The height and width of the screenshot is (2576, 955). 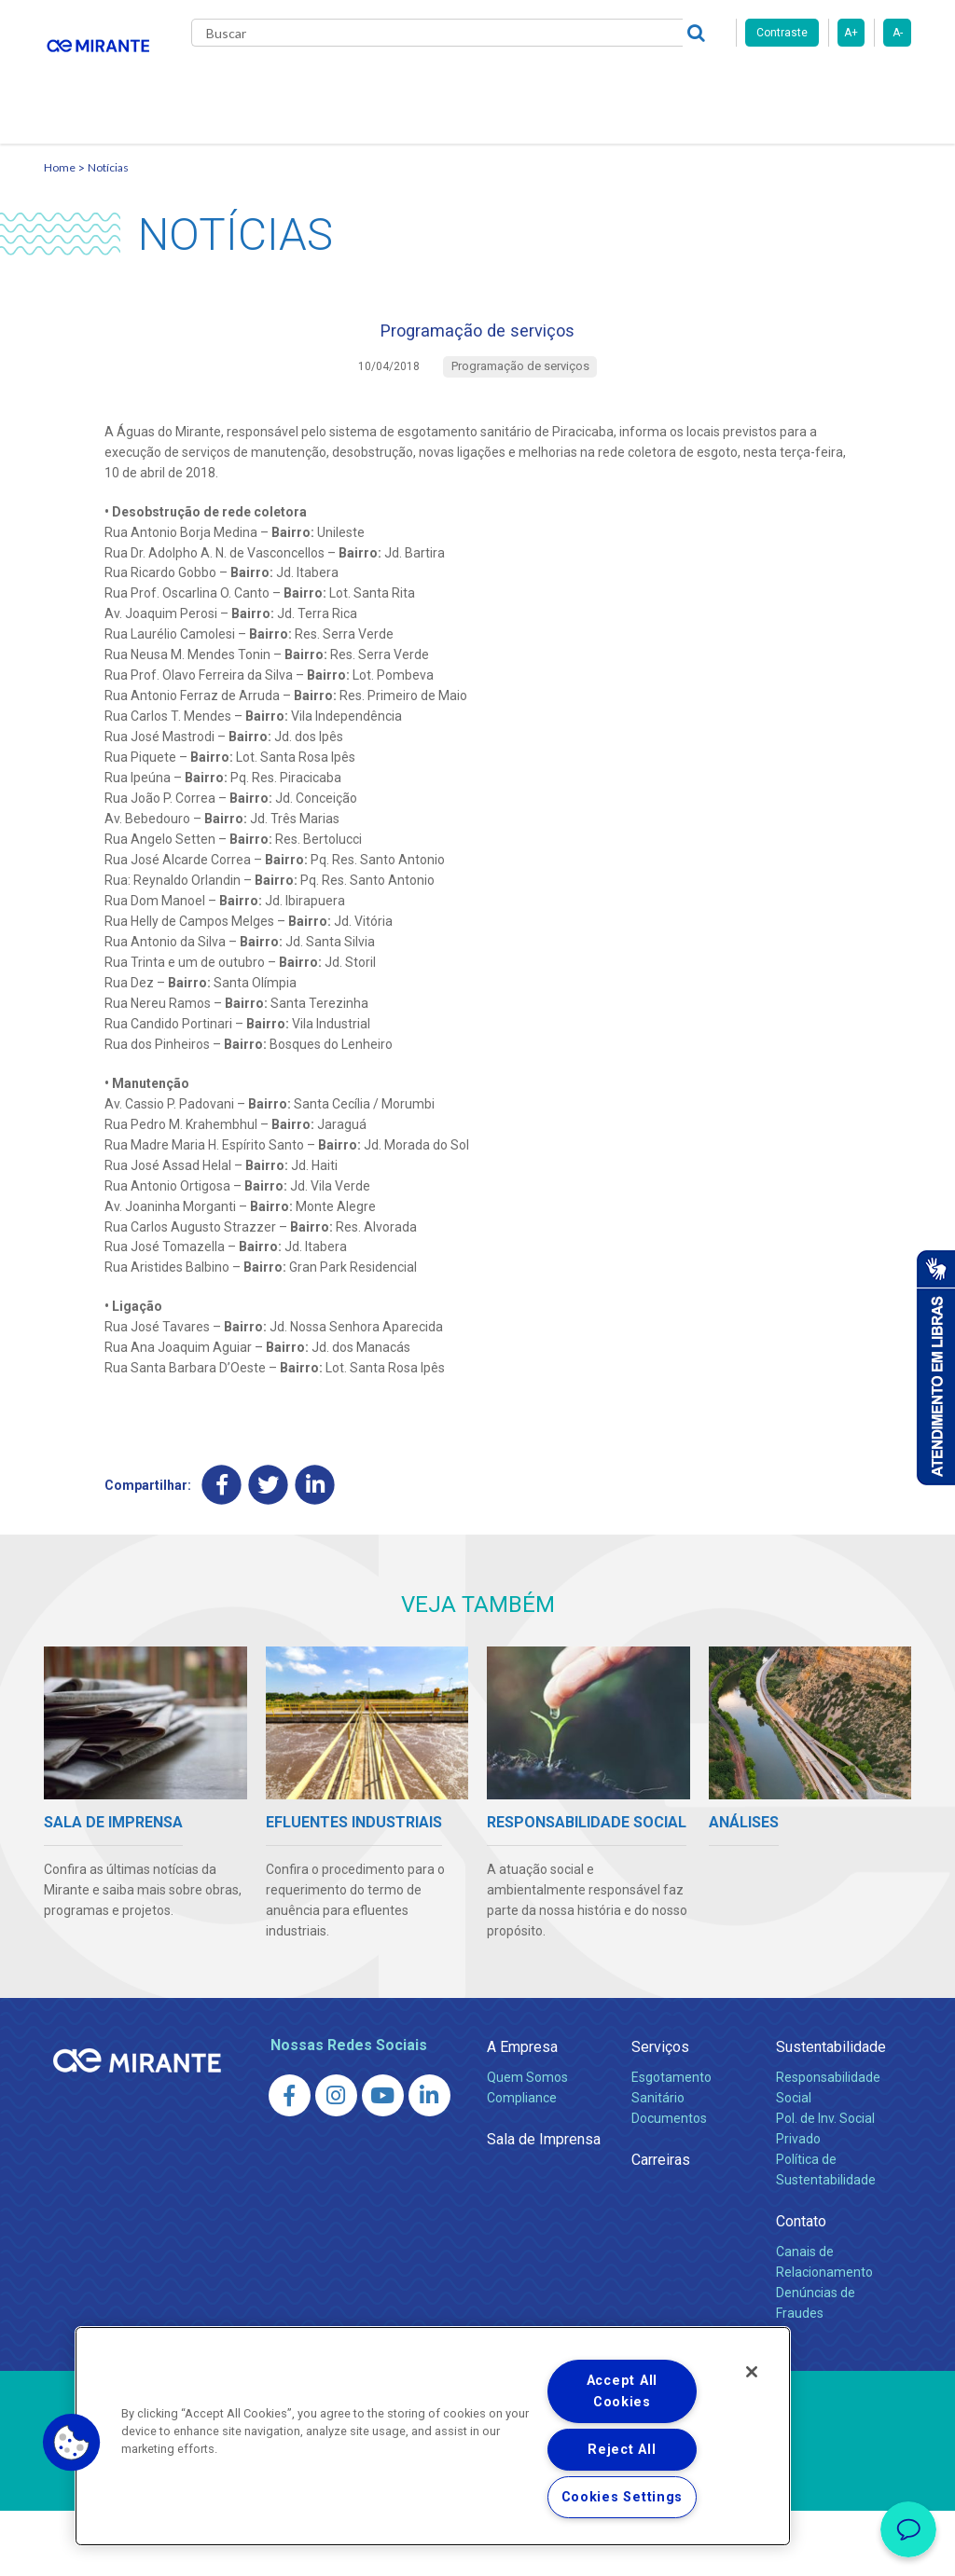 What do you see at coordinates (522, 2112) in the screenshot?
I see `A Empresa` at bounding box center [522, 2112].